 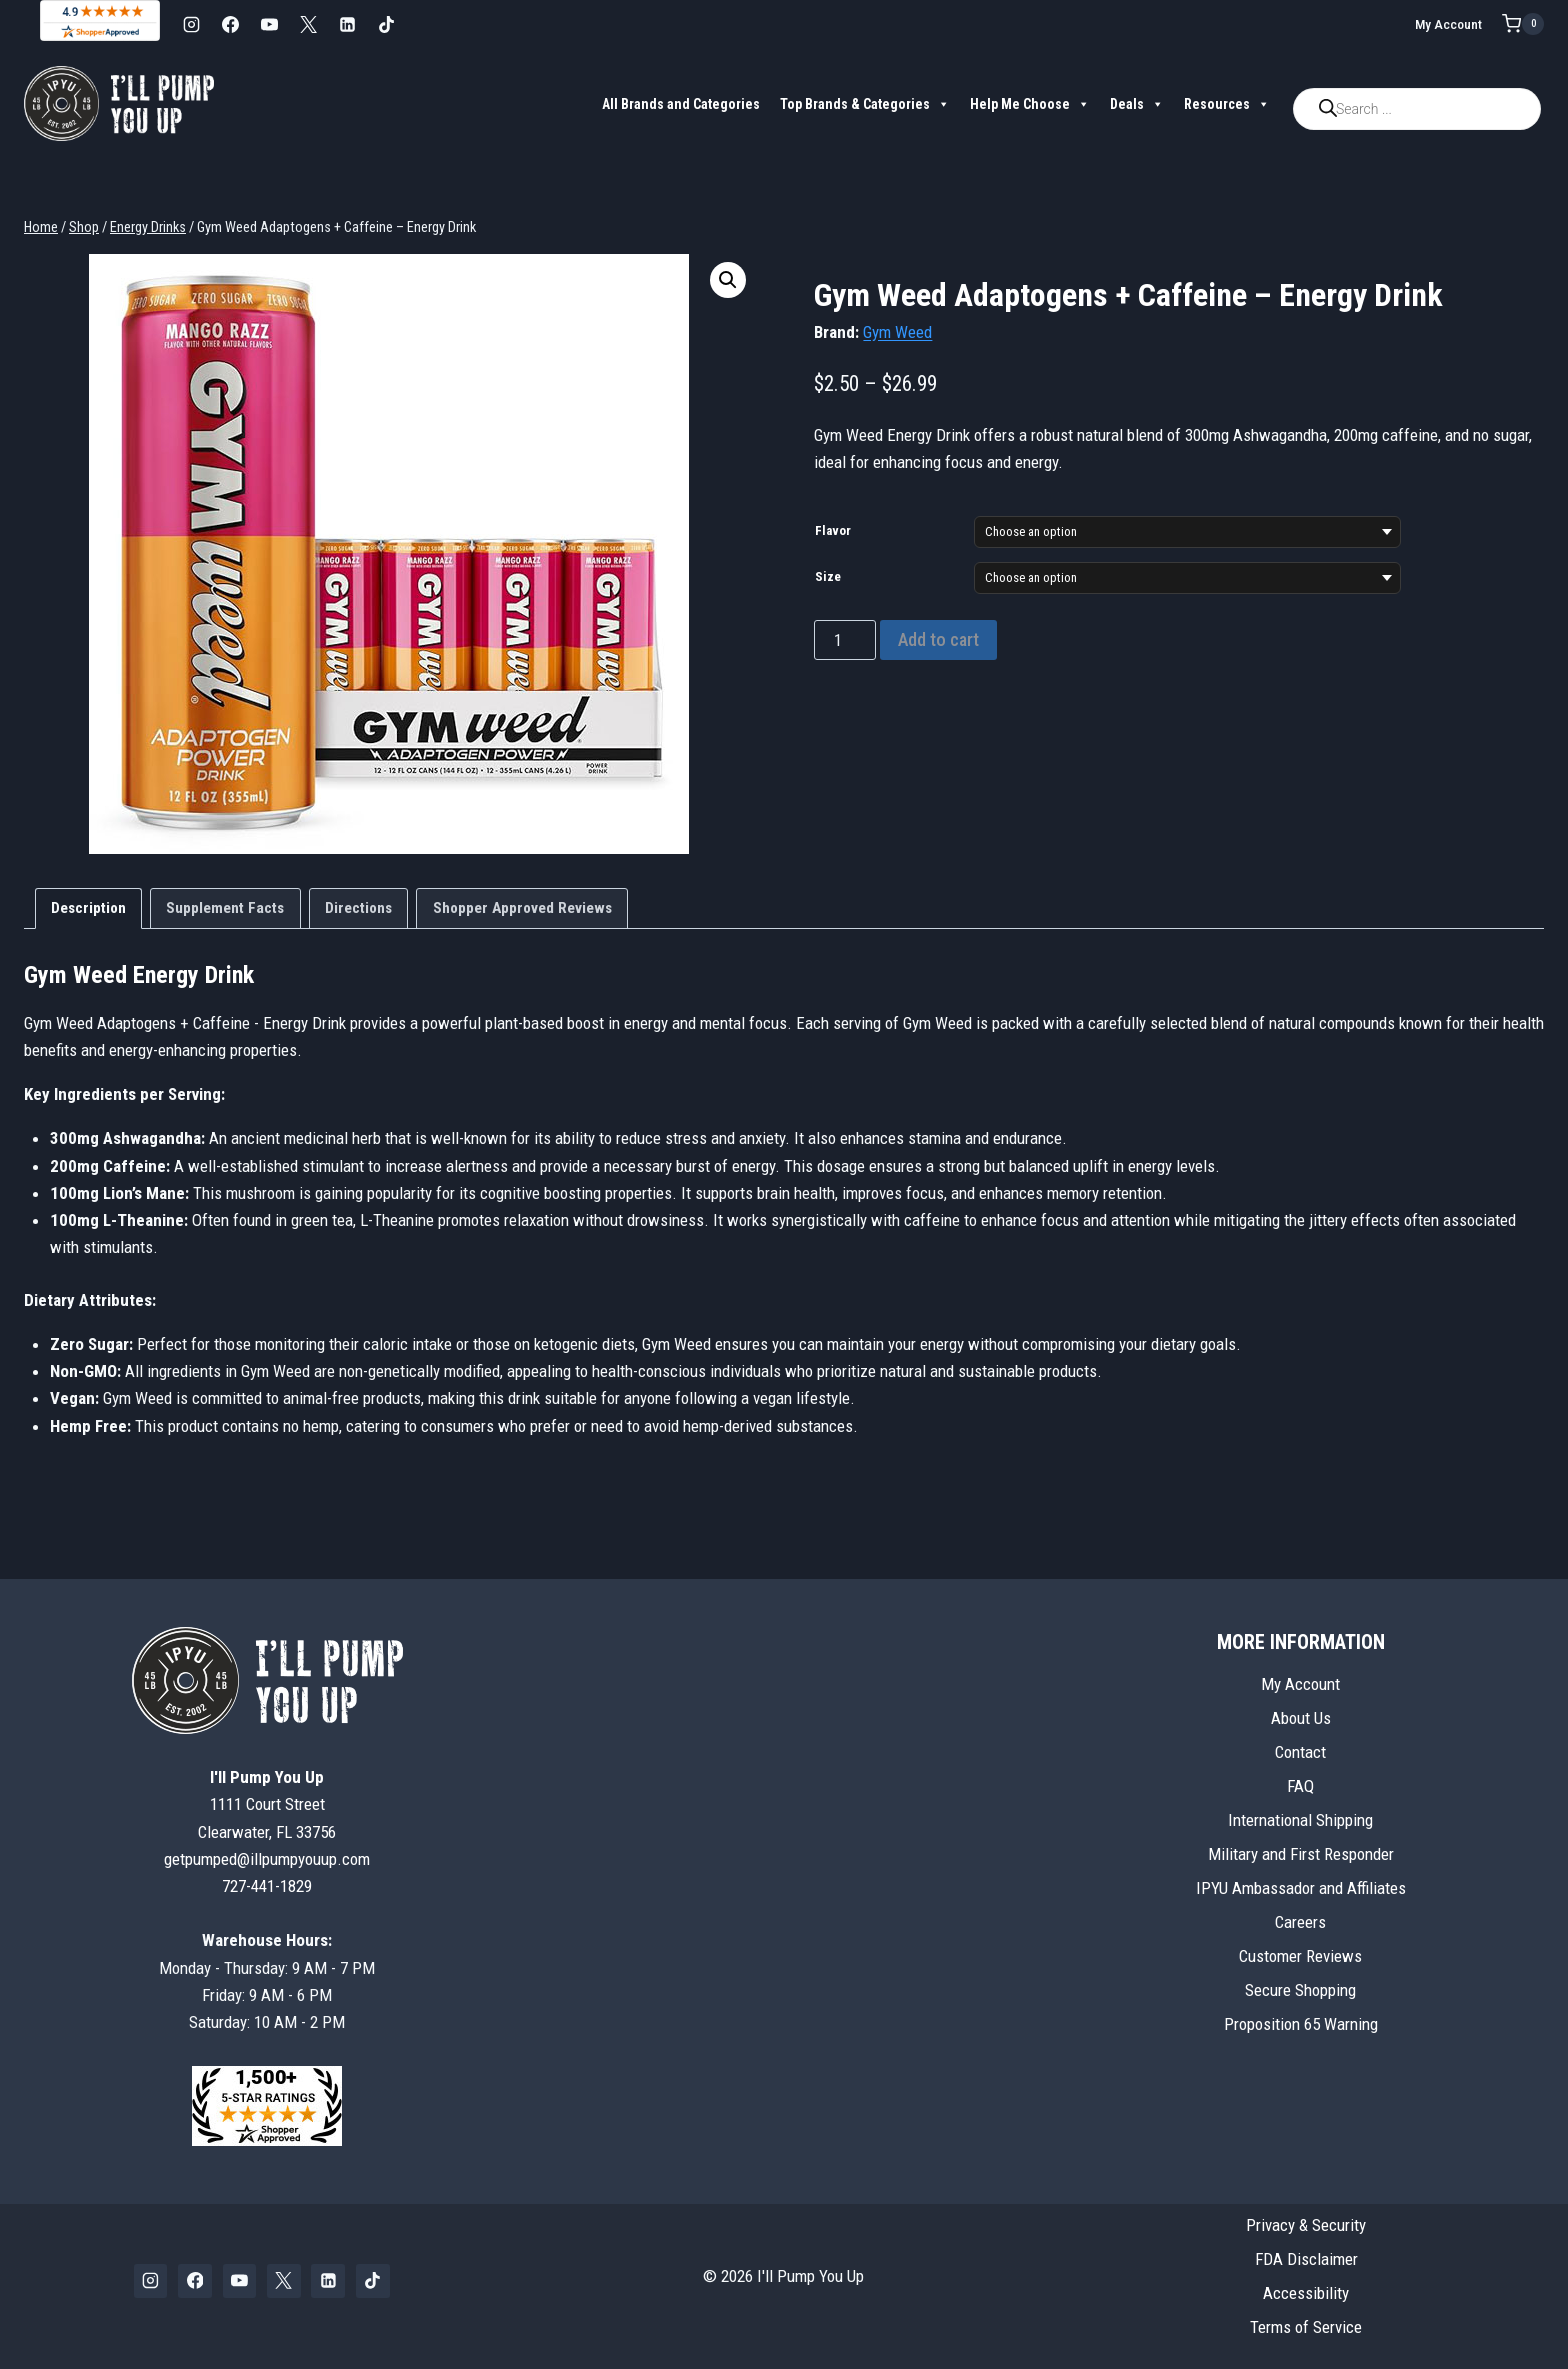 I want to click on [button], so click(x=728, y=280).